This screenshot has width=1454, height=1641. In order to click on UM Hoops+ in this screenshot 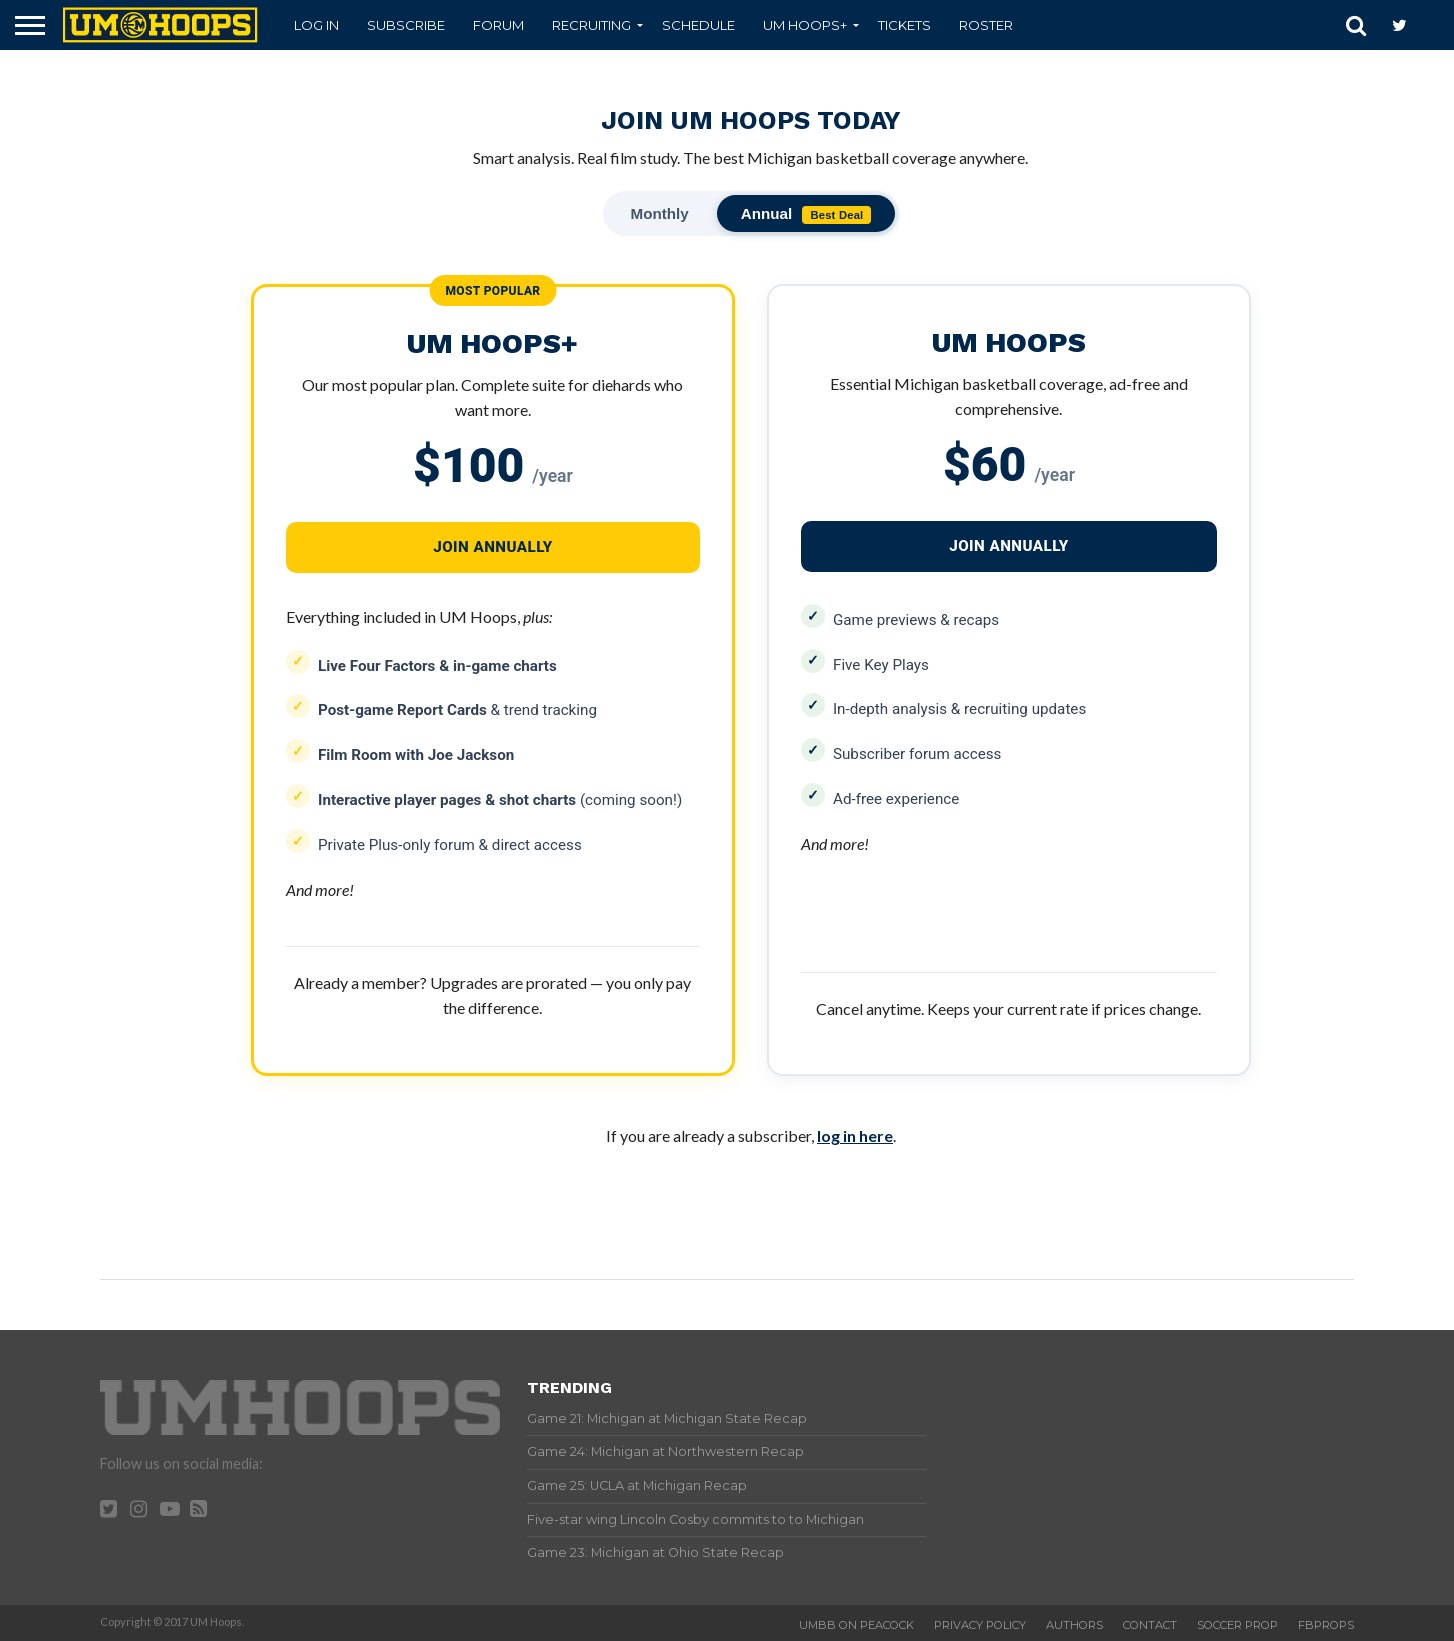, I will do `click(805, 25)`.